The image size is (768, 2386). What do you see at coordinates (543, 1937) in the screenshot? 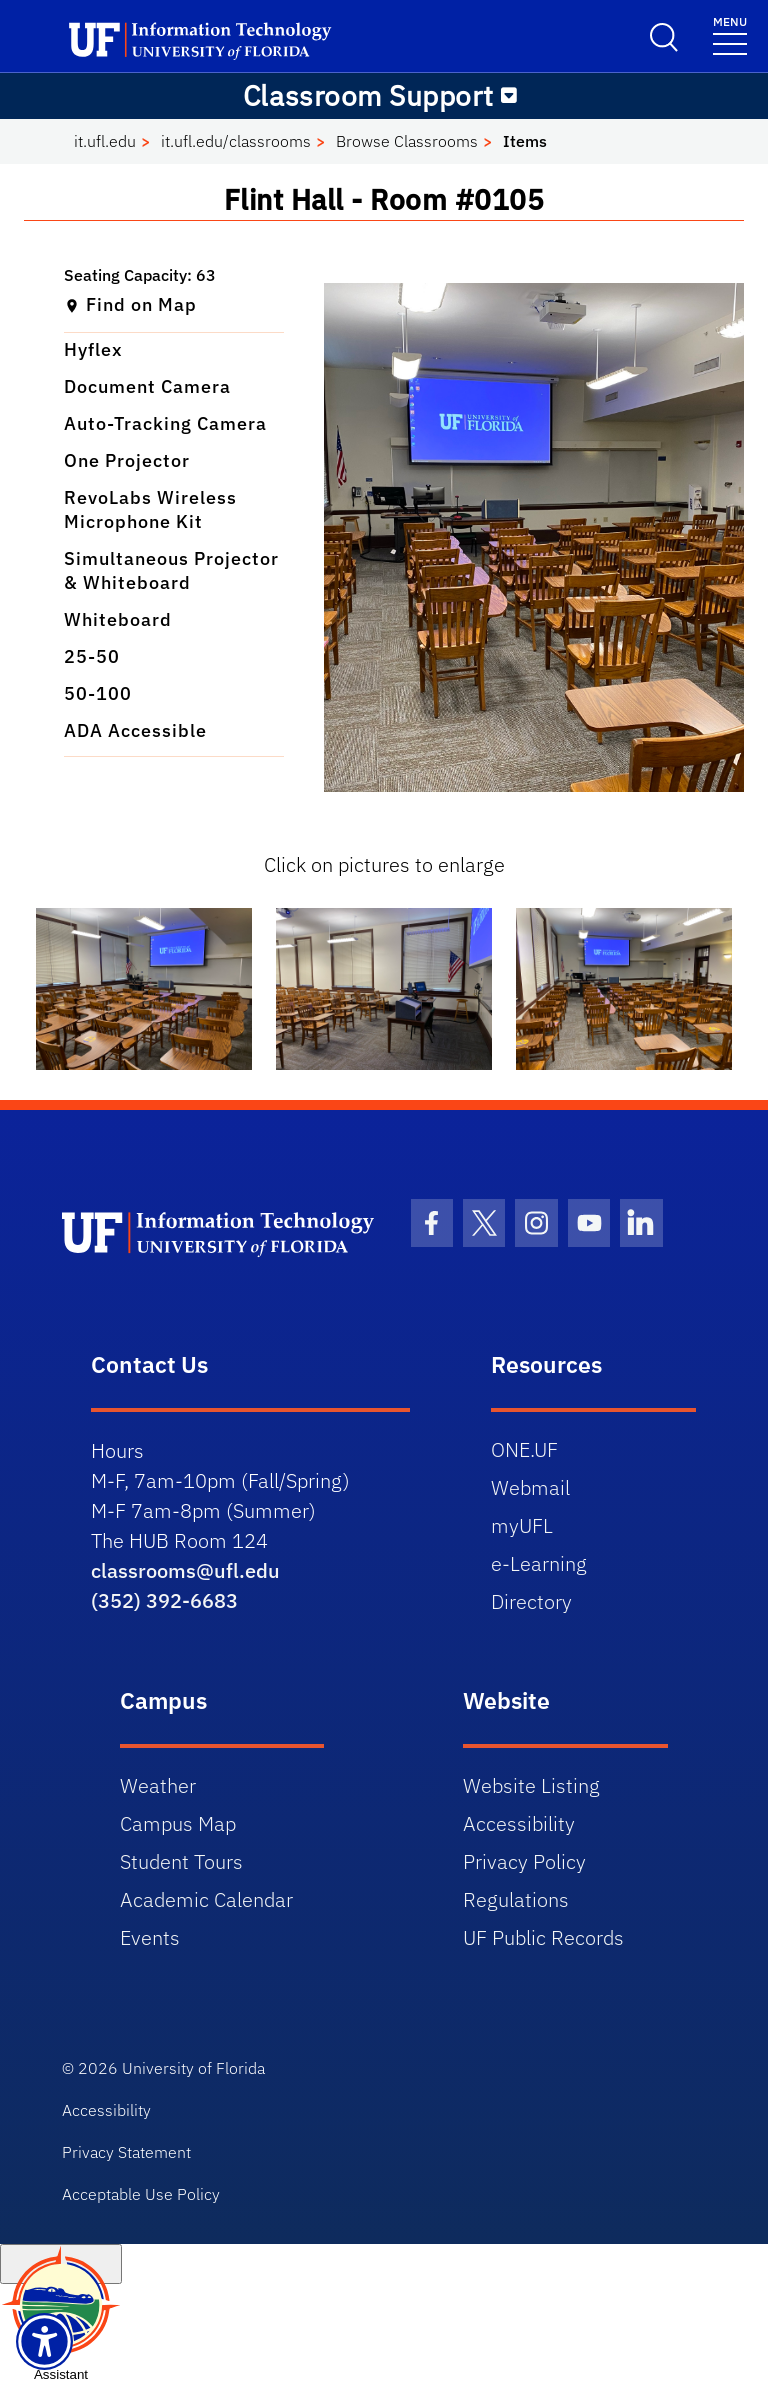
I see `UF Public Records` at bounding box center [543, 1937].